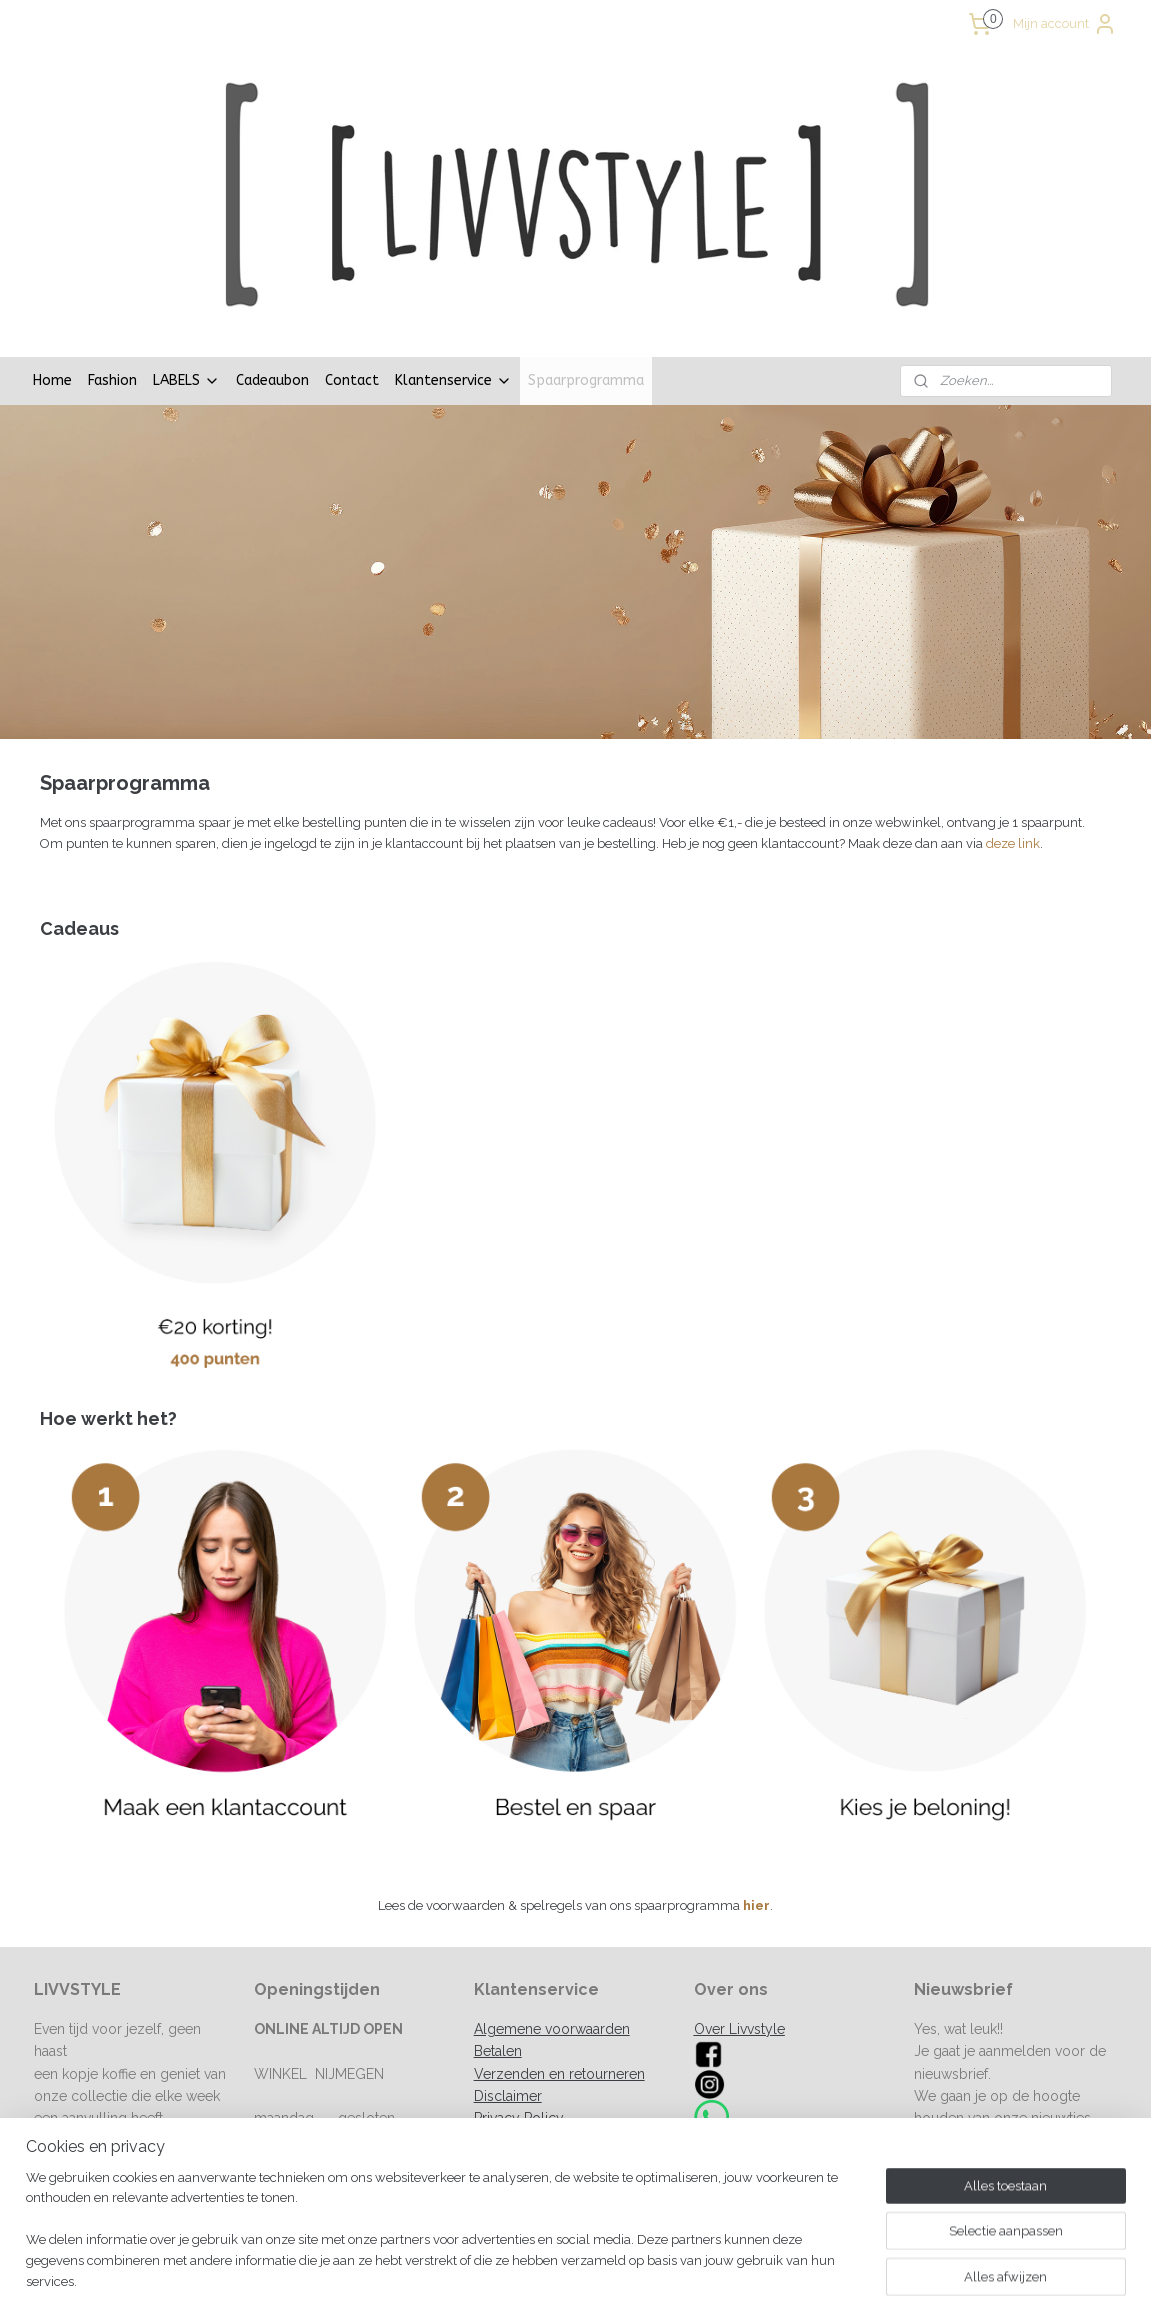  Describe the element at coordinates (508, 1975) in the screenshot. I see `Disclaimer` at that location.